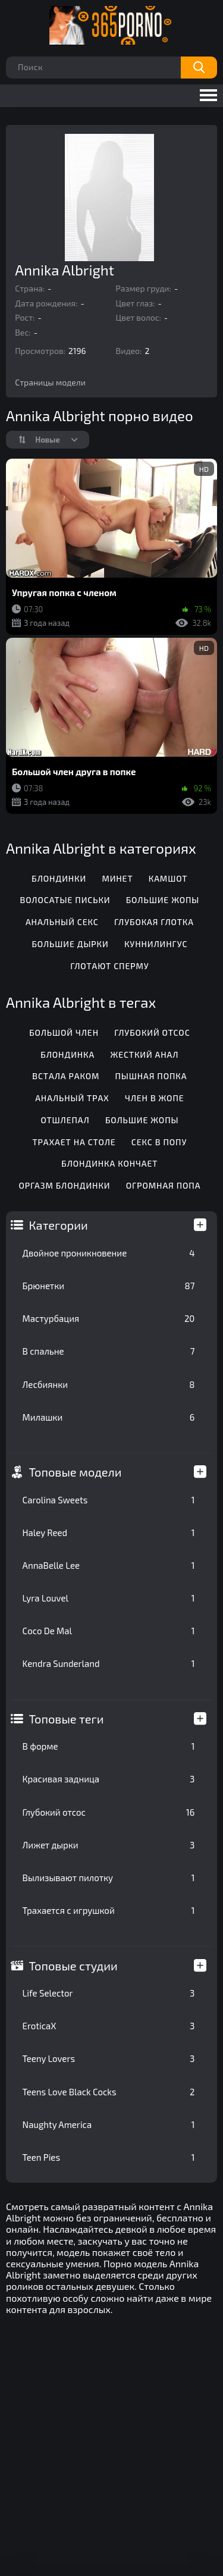 The width and height of the screenshot is (223, 2576). What do you see at coordinates (65, 1076) in the screenshot?
I see `Встала раком` at bounding box center [65, 1076].